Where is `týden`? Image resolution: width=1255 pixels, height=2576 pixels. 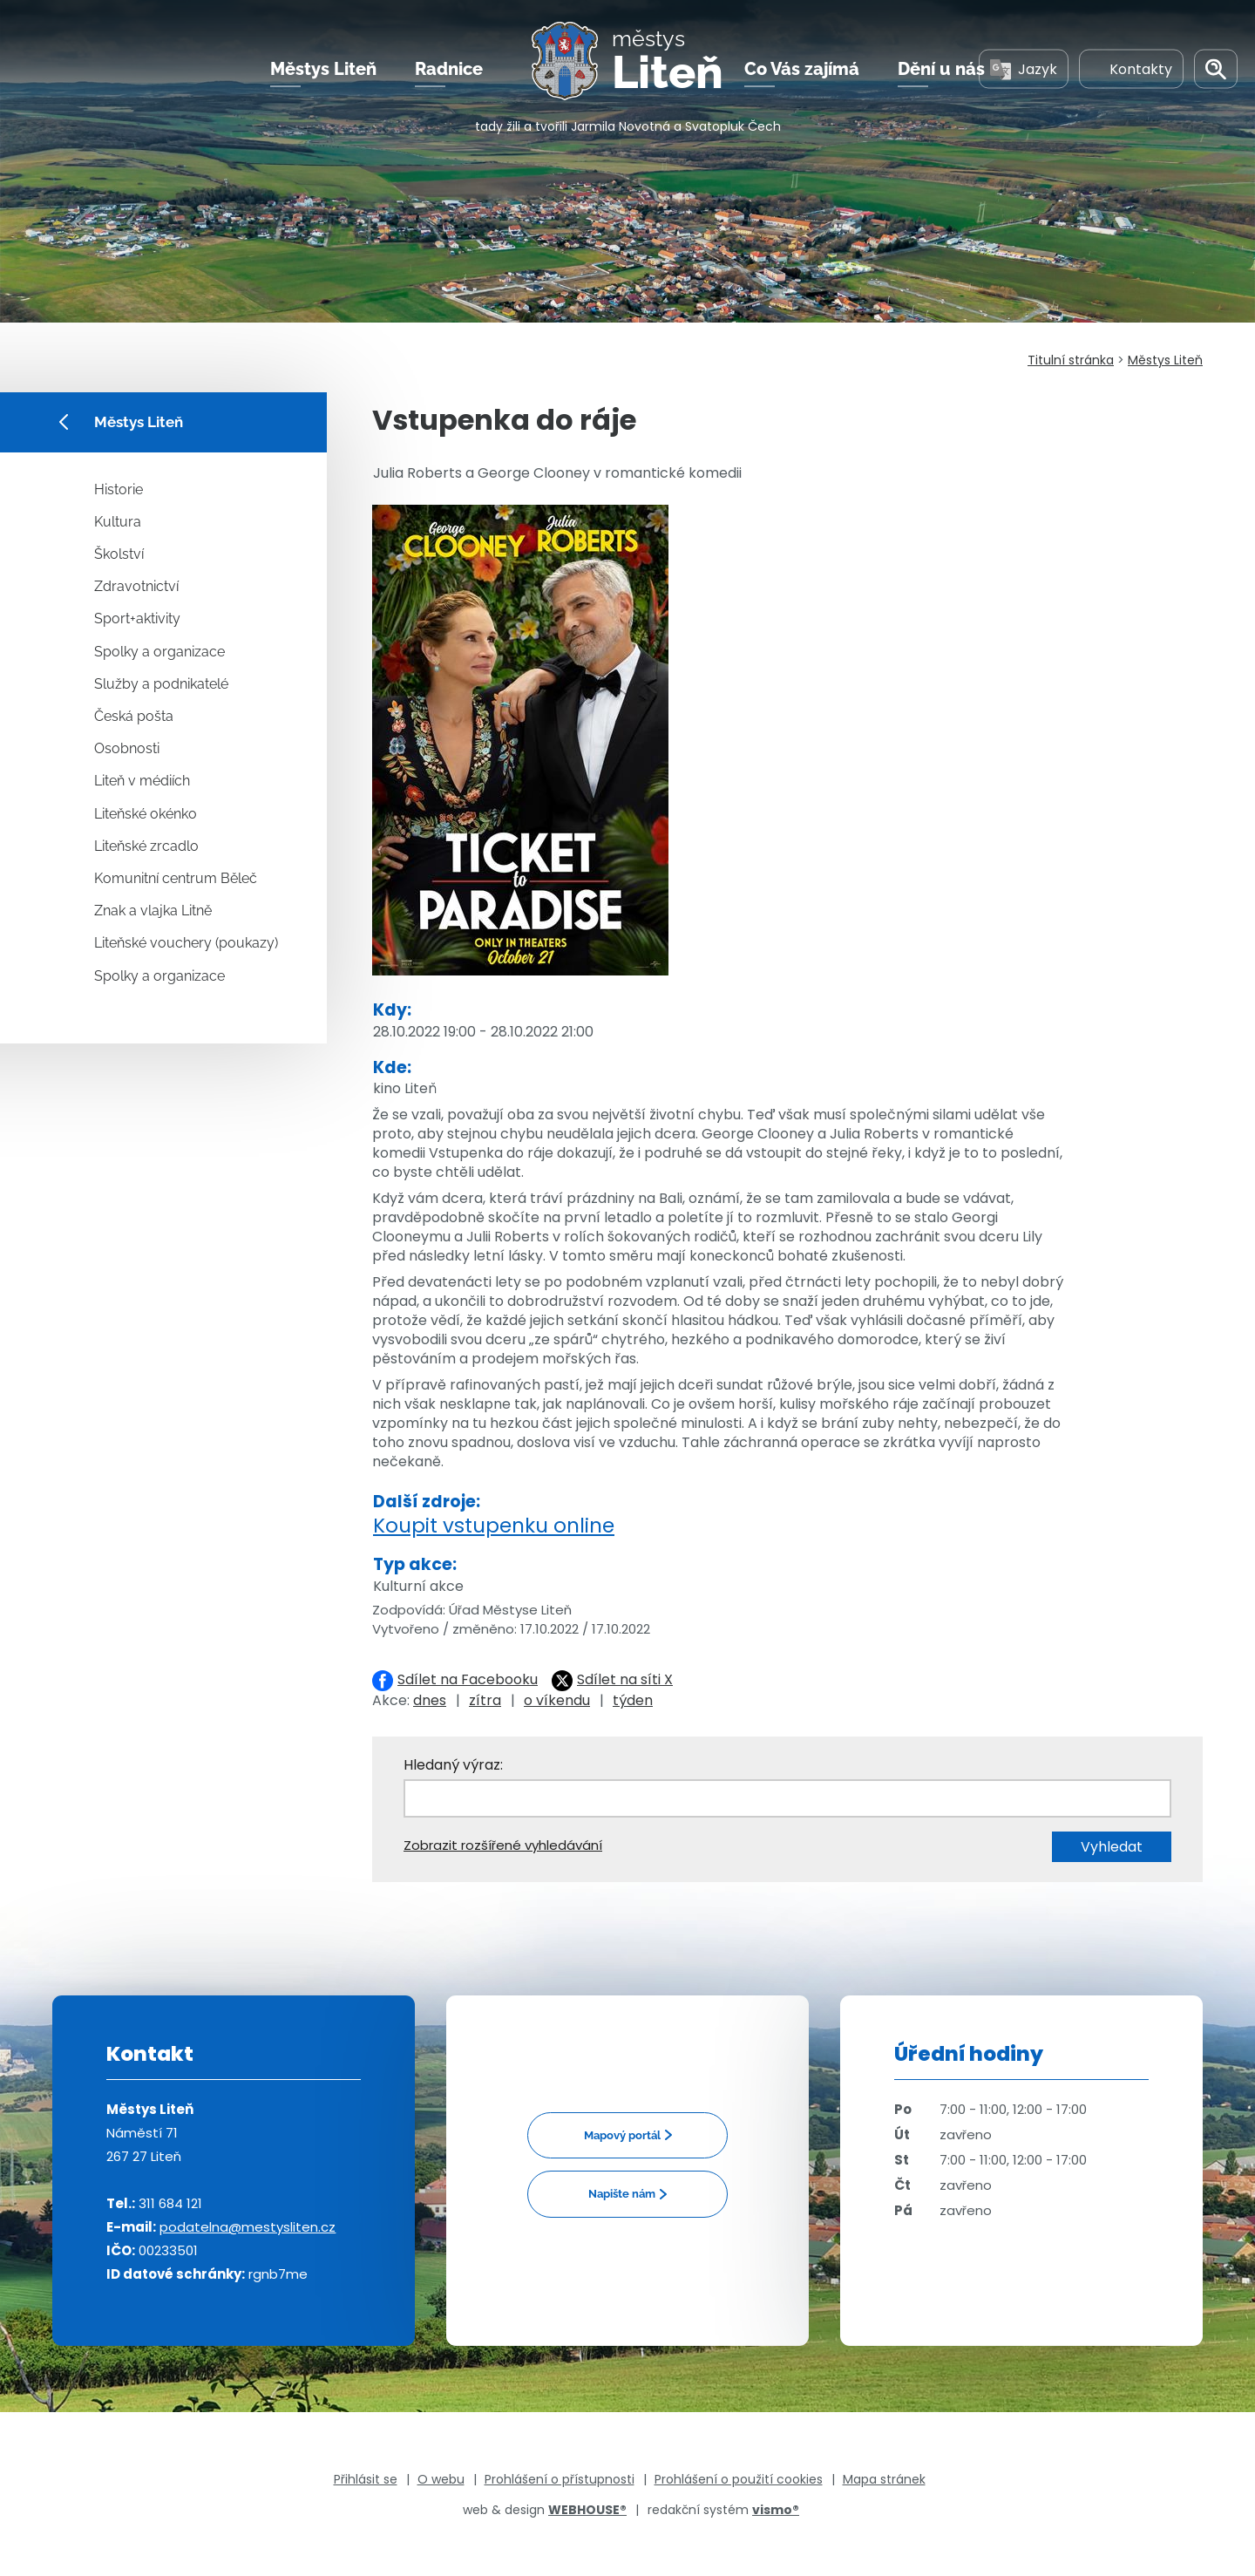 týden is located at coordinates (633, 1700).